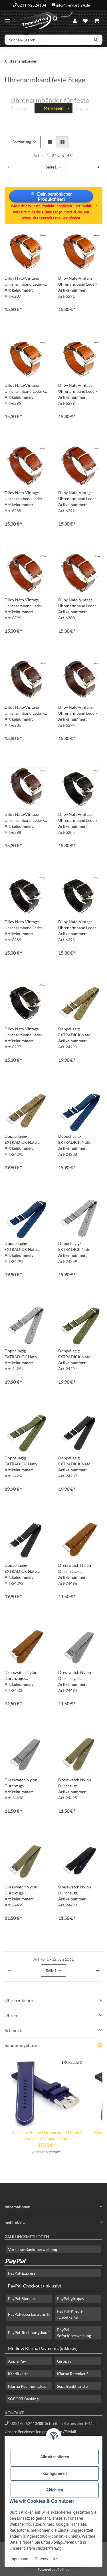 The image size is (107, 2576). Describe the element at coordinates (78, 1139) in the screenshot. I see `Doppellagig-EXTRADICK Nato Canvas-Nylon Uhrenarmband Modell Airloft-S blau 20 mm` at that location.